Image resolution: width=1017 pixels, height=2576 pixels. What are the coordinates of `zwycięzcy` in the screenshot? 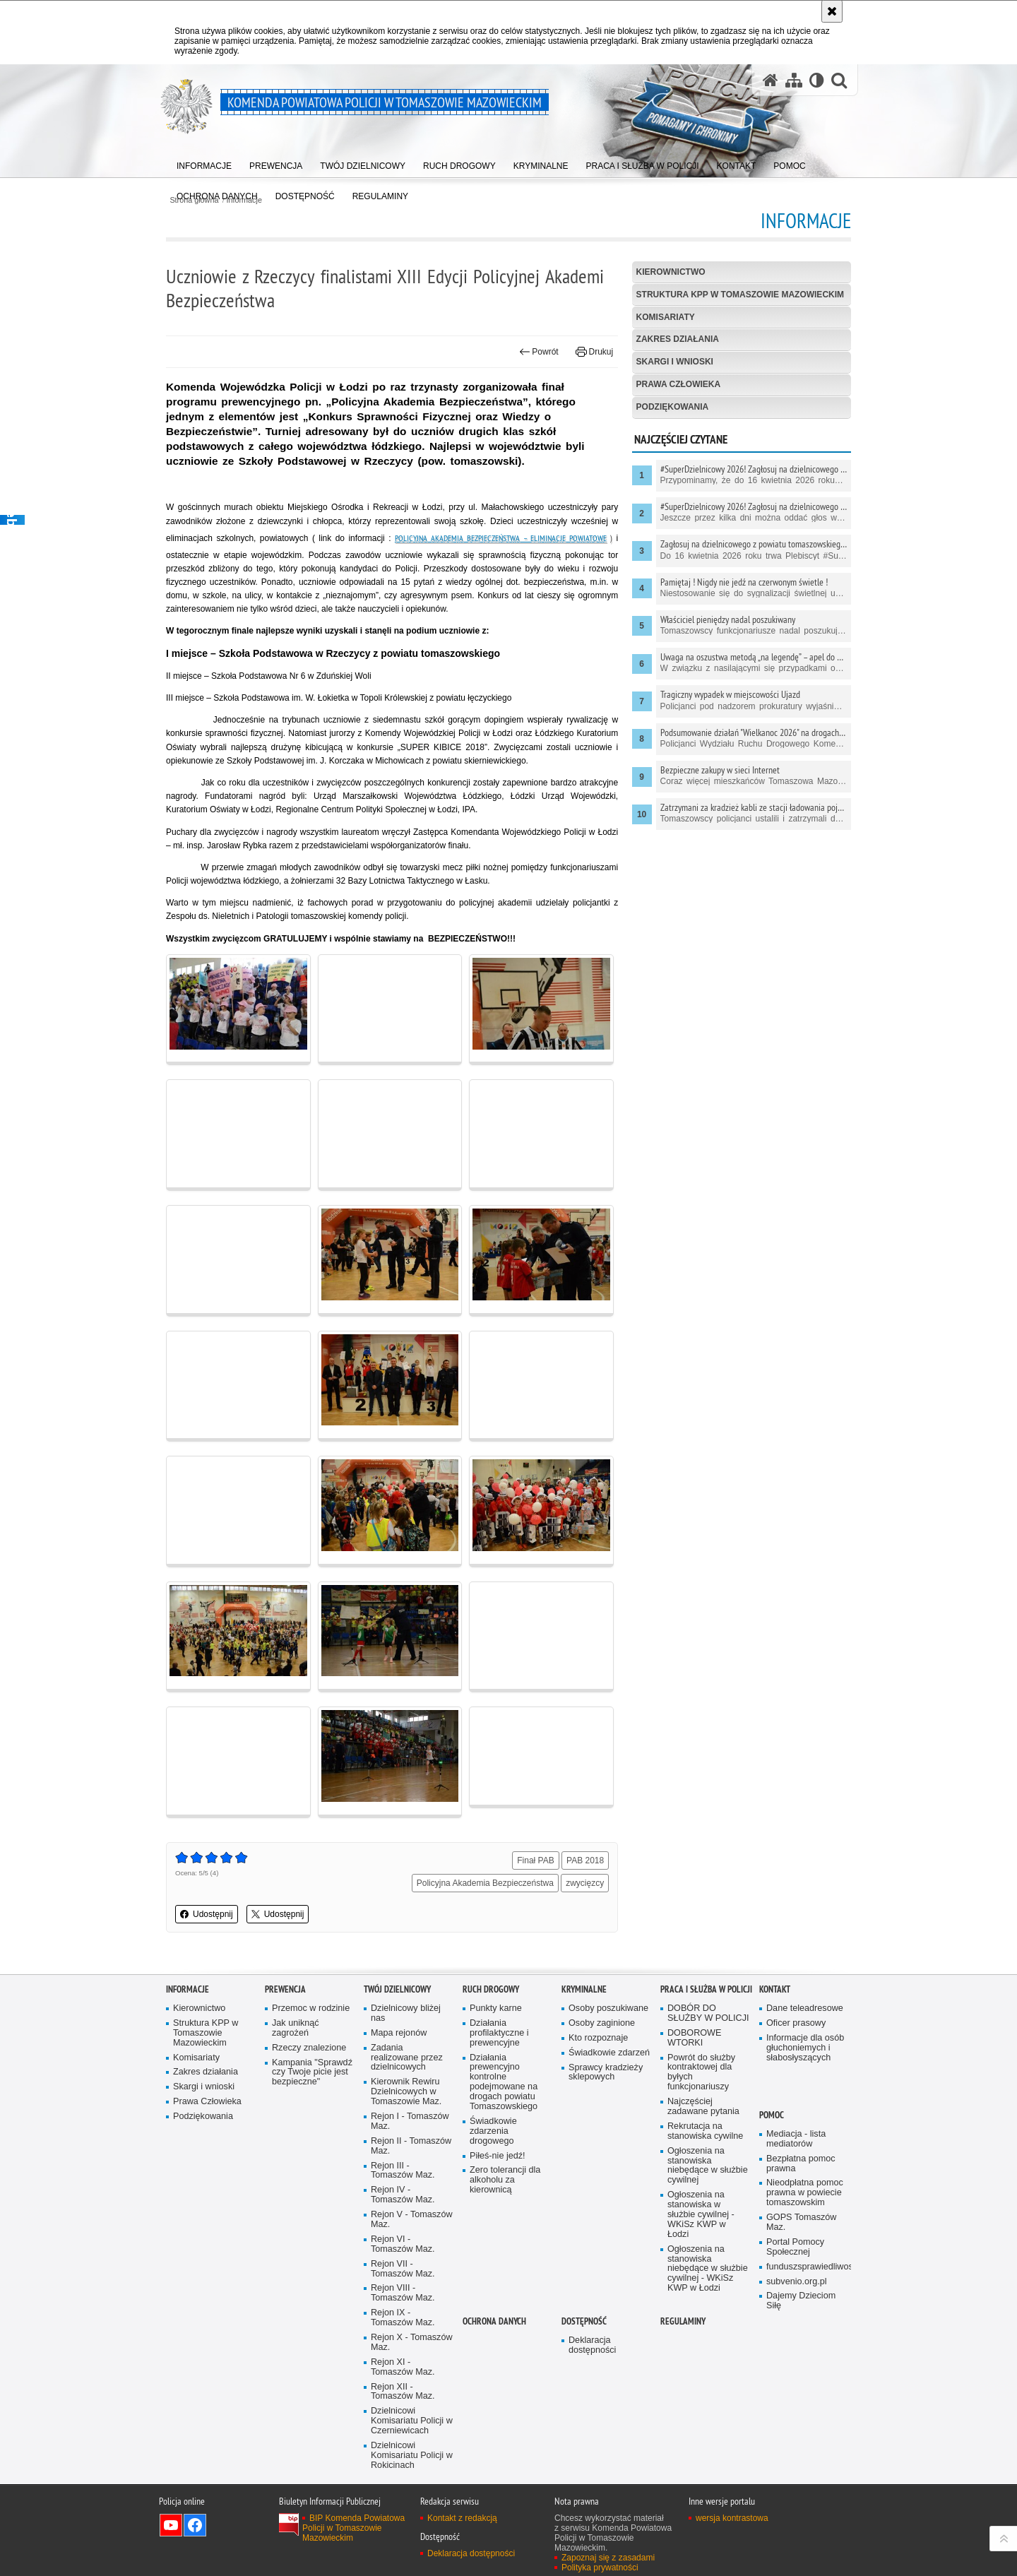 It's located at (585, 1883).